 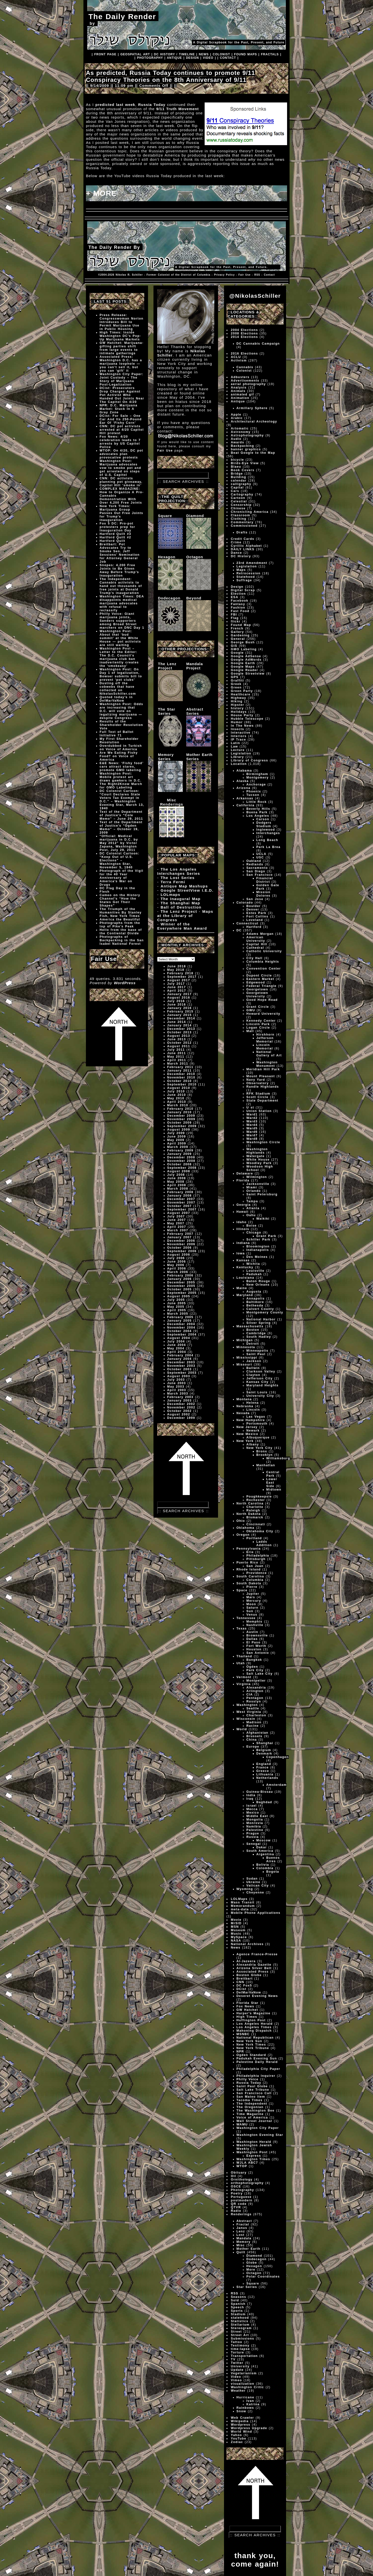 I want to click on Moon, so click(x=251, y=1604).